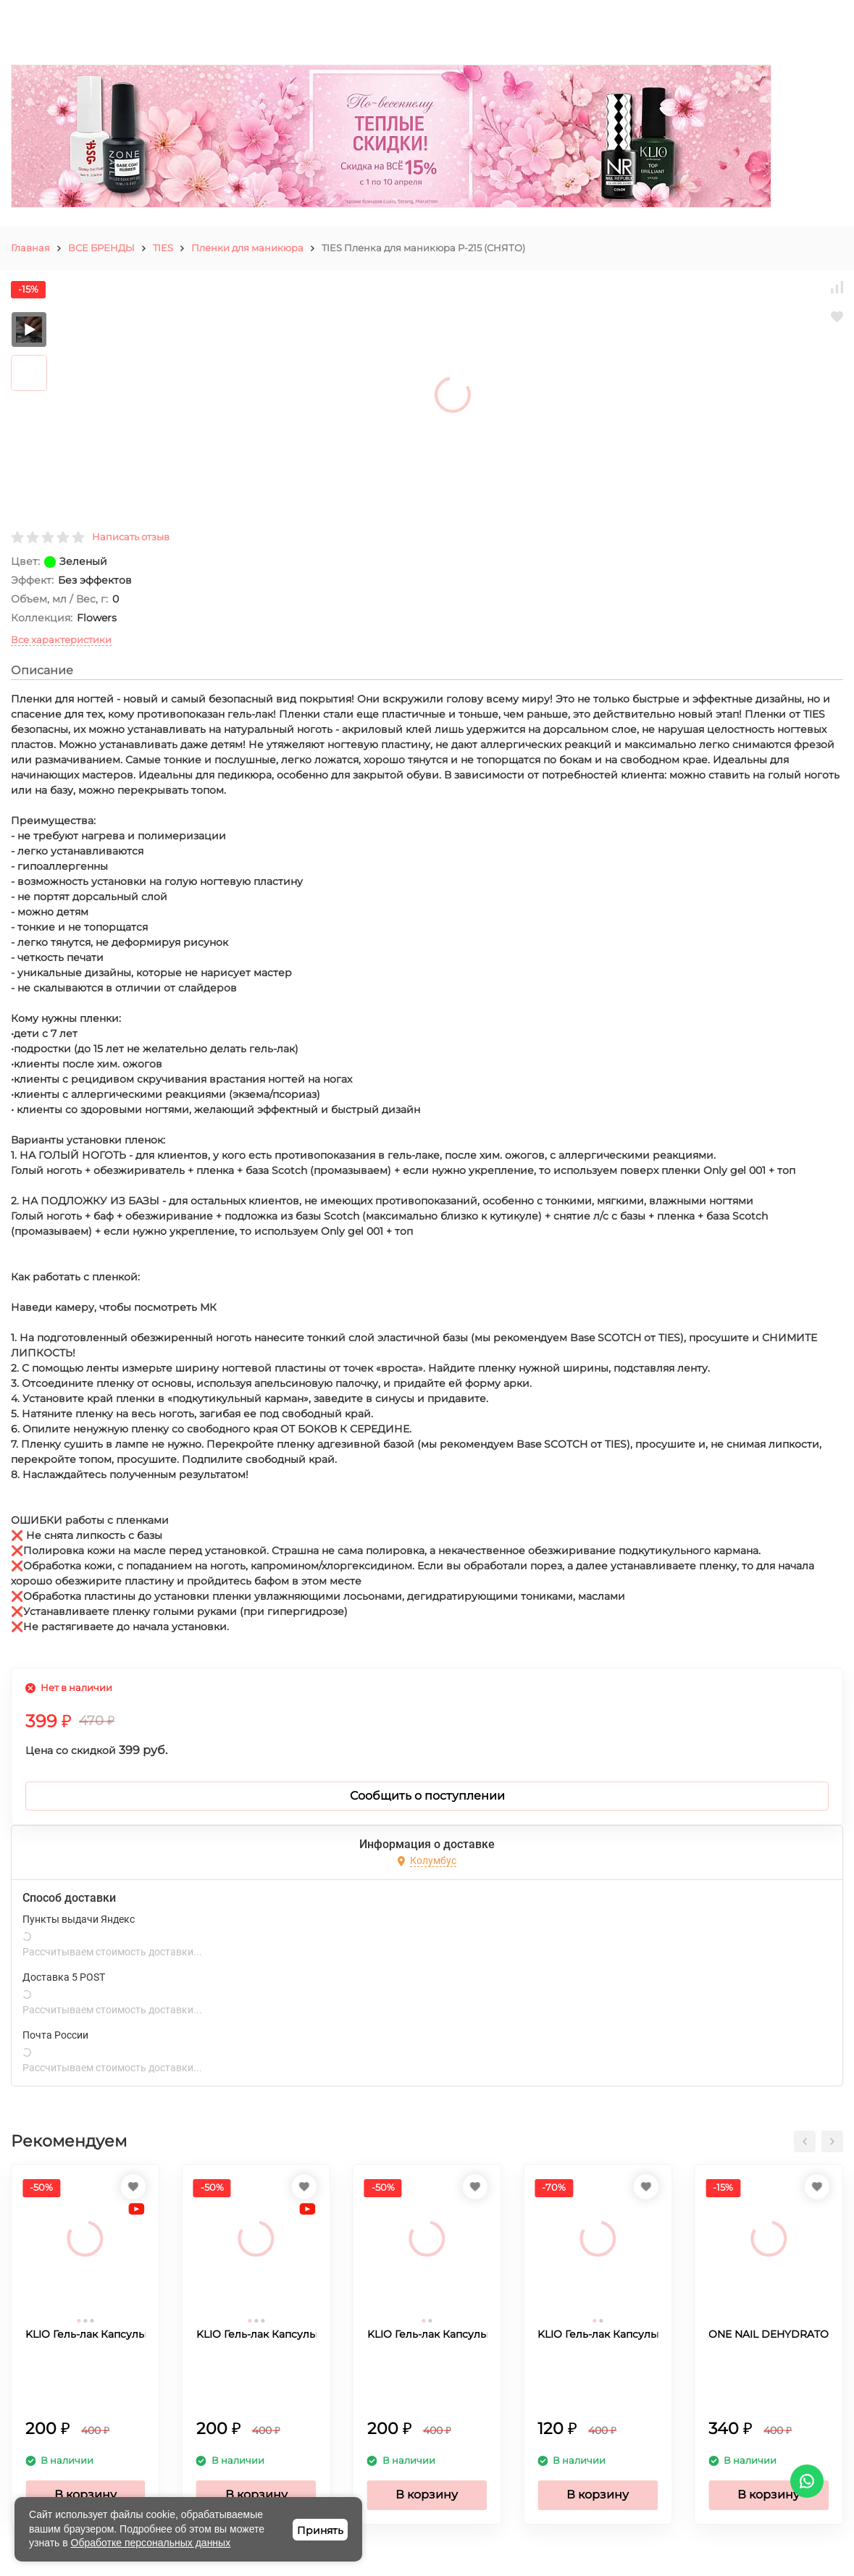  What do you see at coordinates (130, 536) in the screenshot?
I see `Написать отзыв` at bounding box center [130, 536].